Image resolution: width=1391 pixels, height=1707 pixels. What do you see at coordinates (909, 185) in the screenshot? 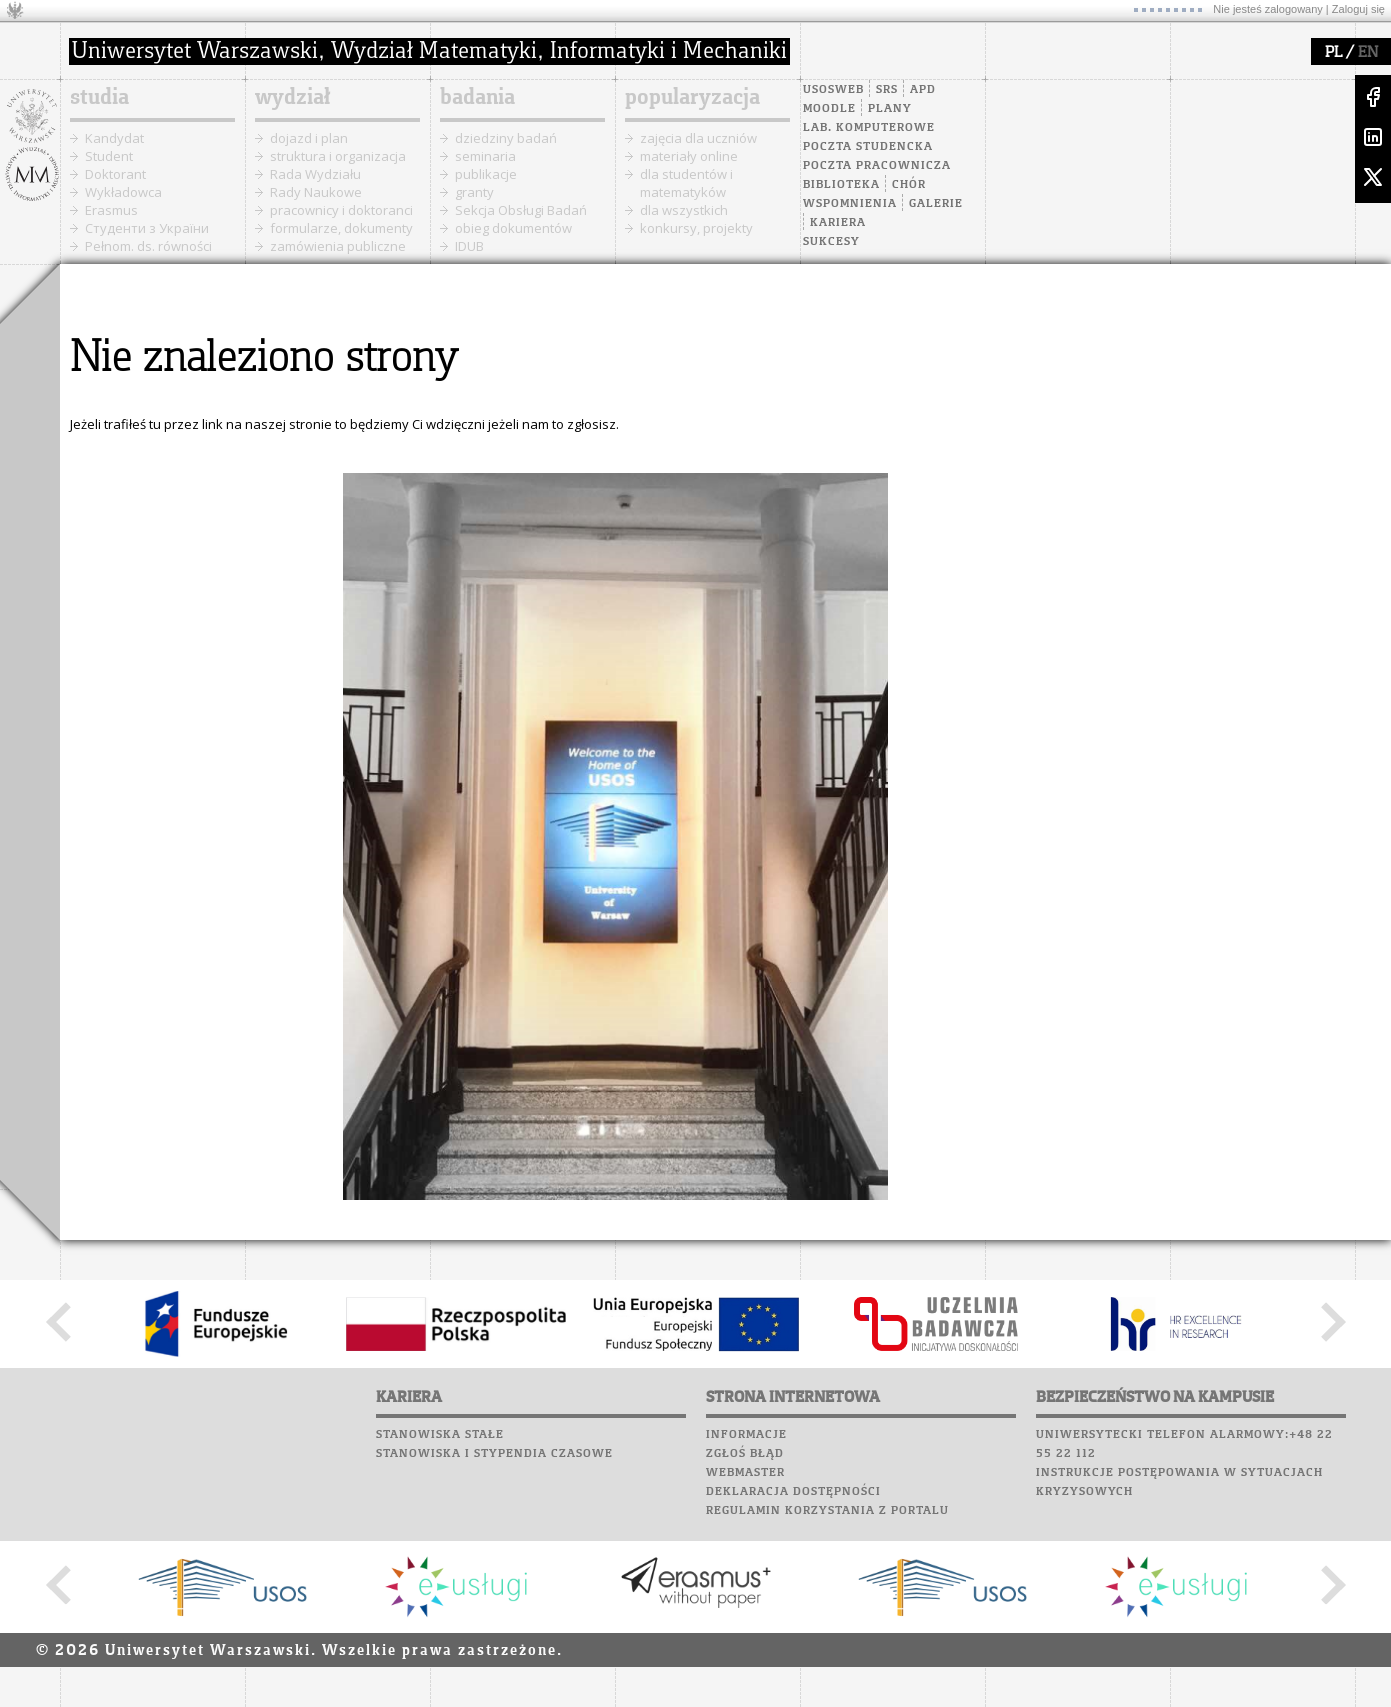
I see `Chór` at bounding box center [909, 185].